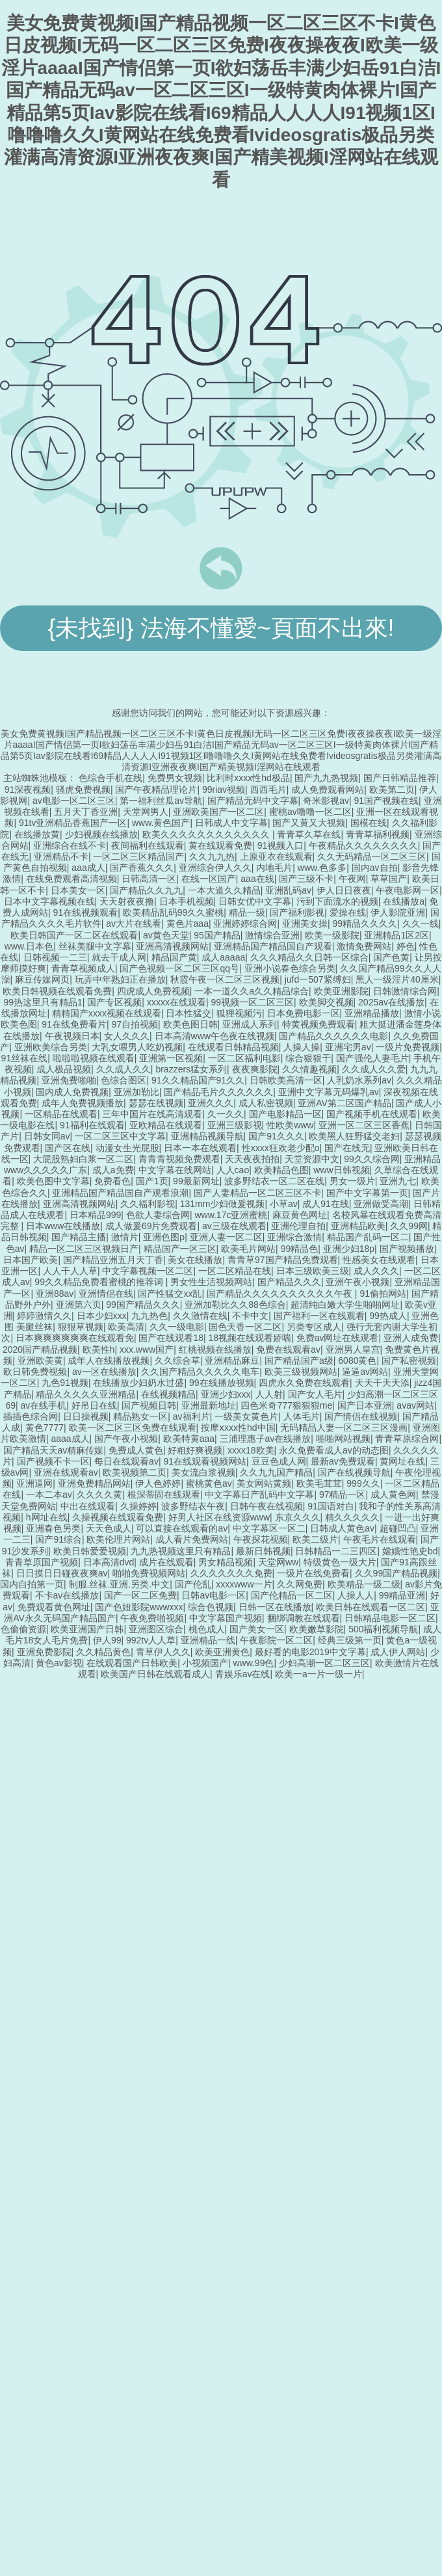 This screenshot has height=2576, width=442. What do you see at coordinates (360, 1416) in the screenshot?
I see `国产情侣在线视频` at bounding box center [360, 1416].